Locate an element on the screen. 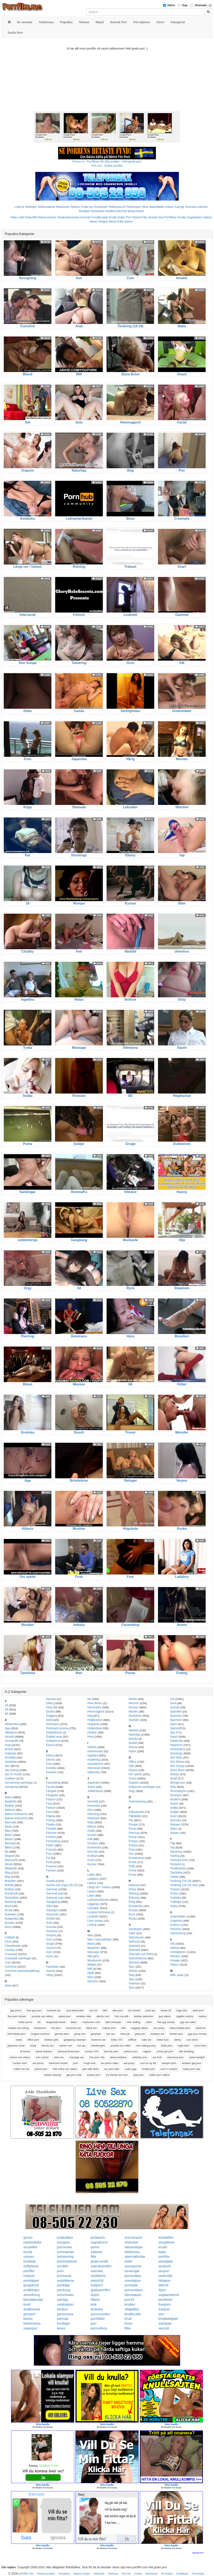 This screenshot has width=214, height=2576. lustbutiken is located at coordinates (65, 2237).